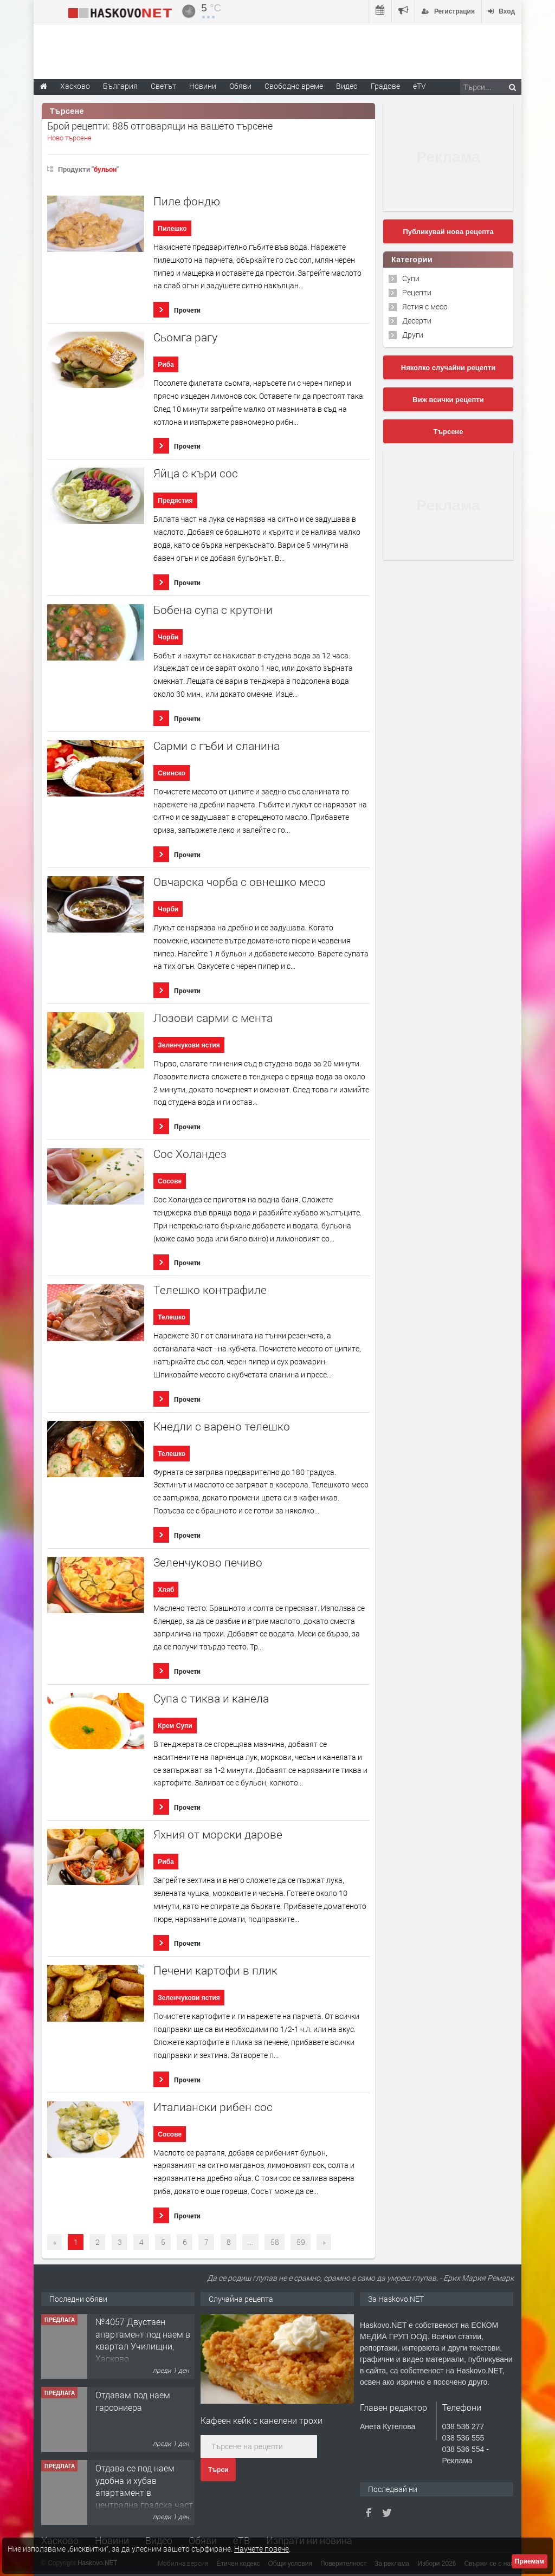 The image size is (555, 2576). What do you see at coordinates (216, 746) in the screenshot?
I see `Сарми с гъби и сланина` at bounding box center [216, 746].